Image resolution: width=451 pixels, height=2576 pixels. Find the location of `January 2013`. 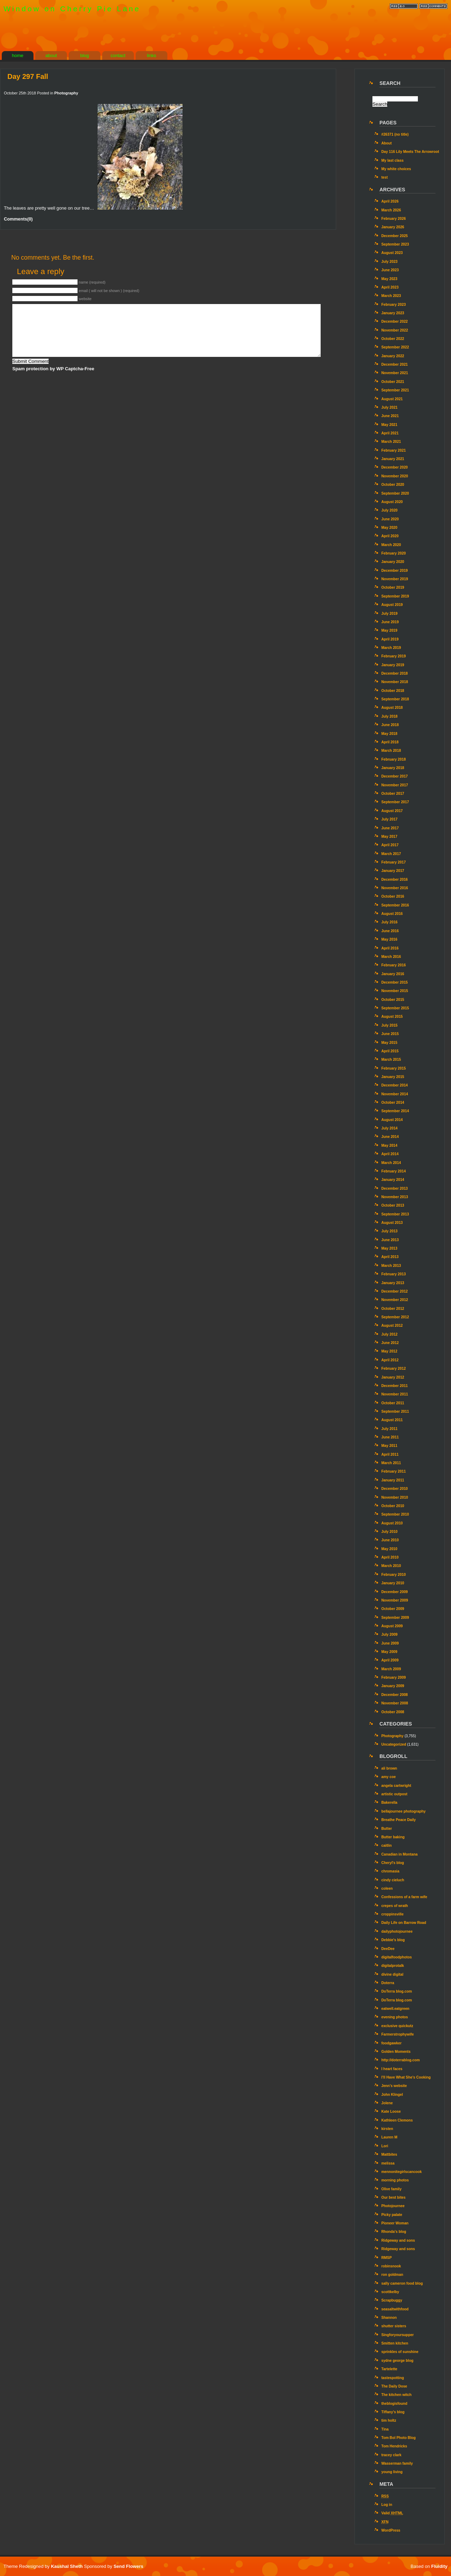

January 2013 is located at coordinates (392, 1283).